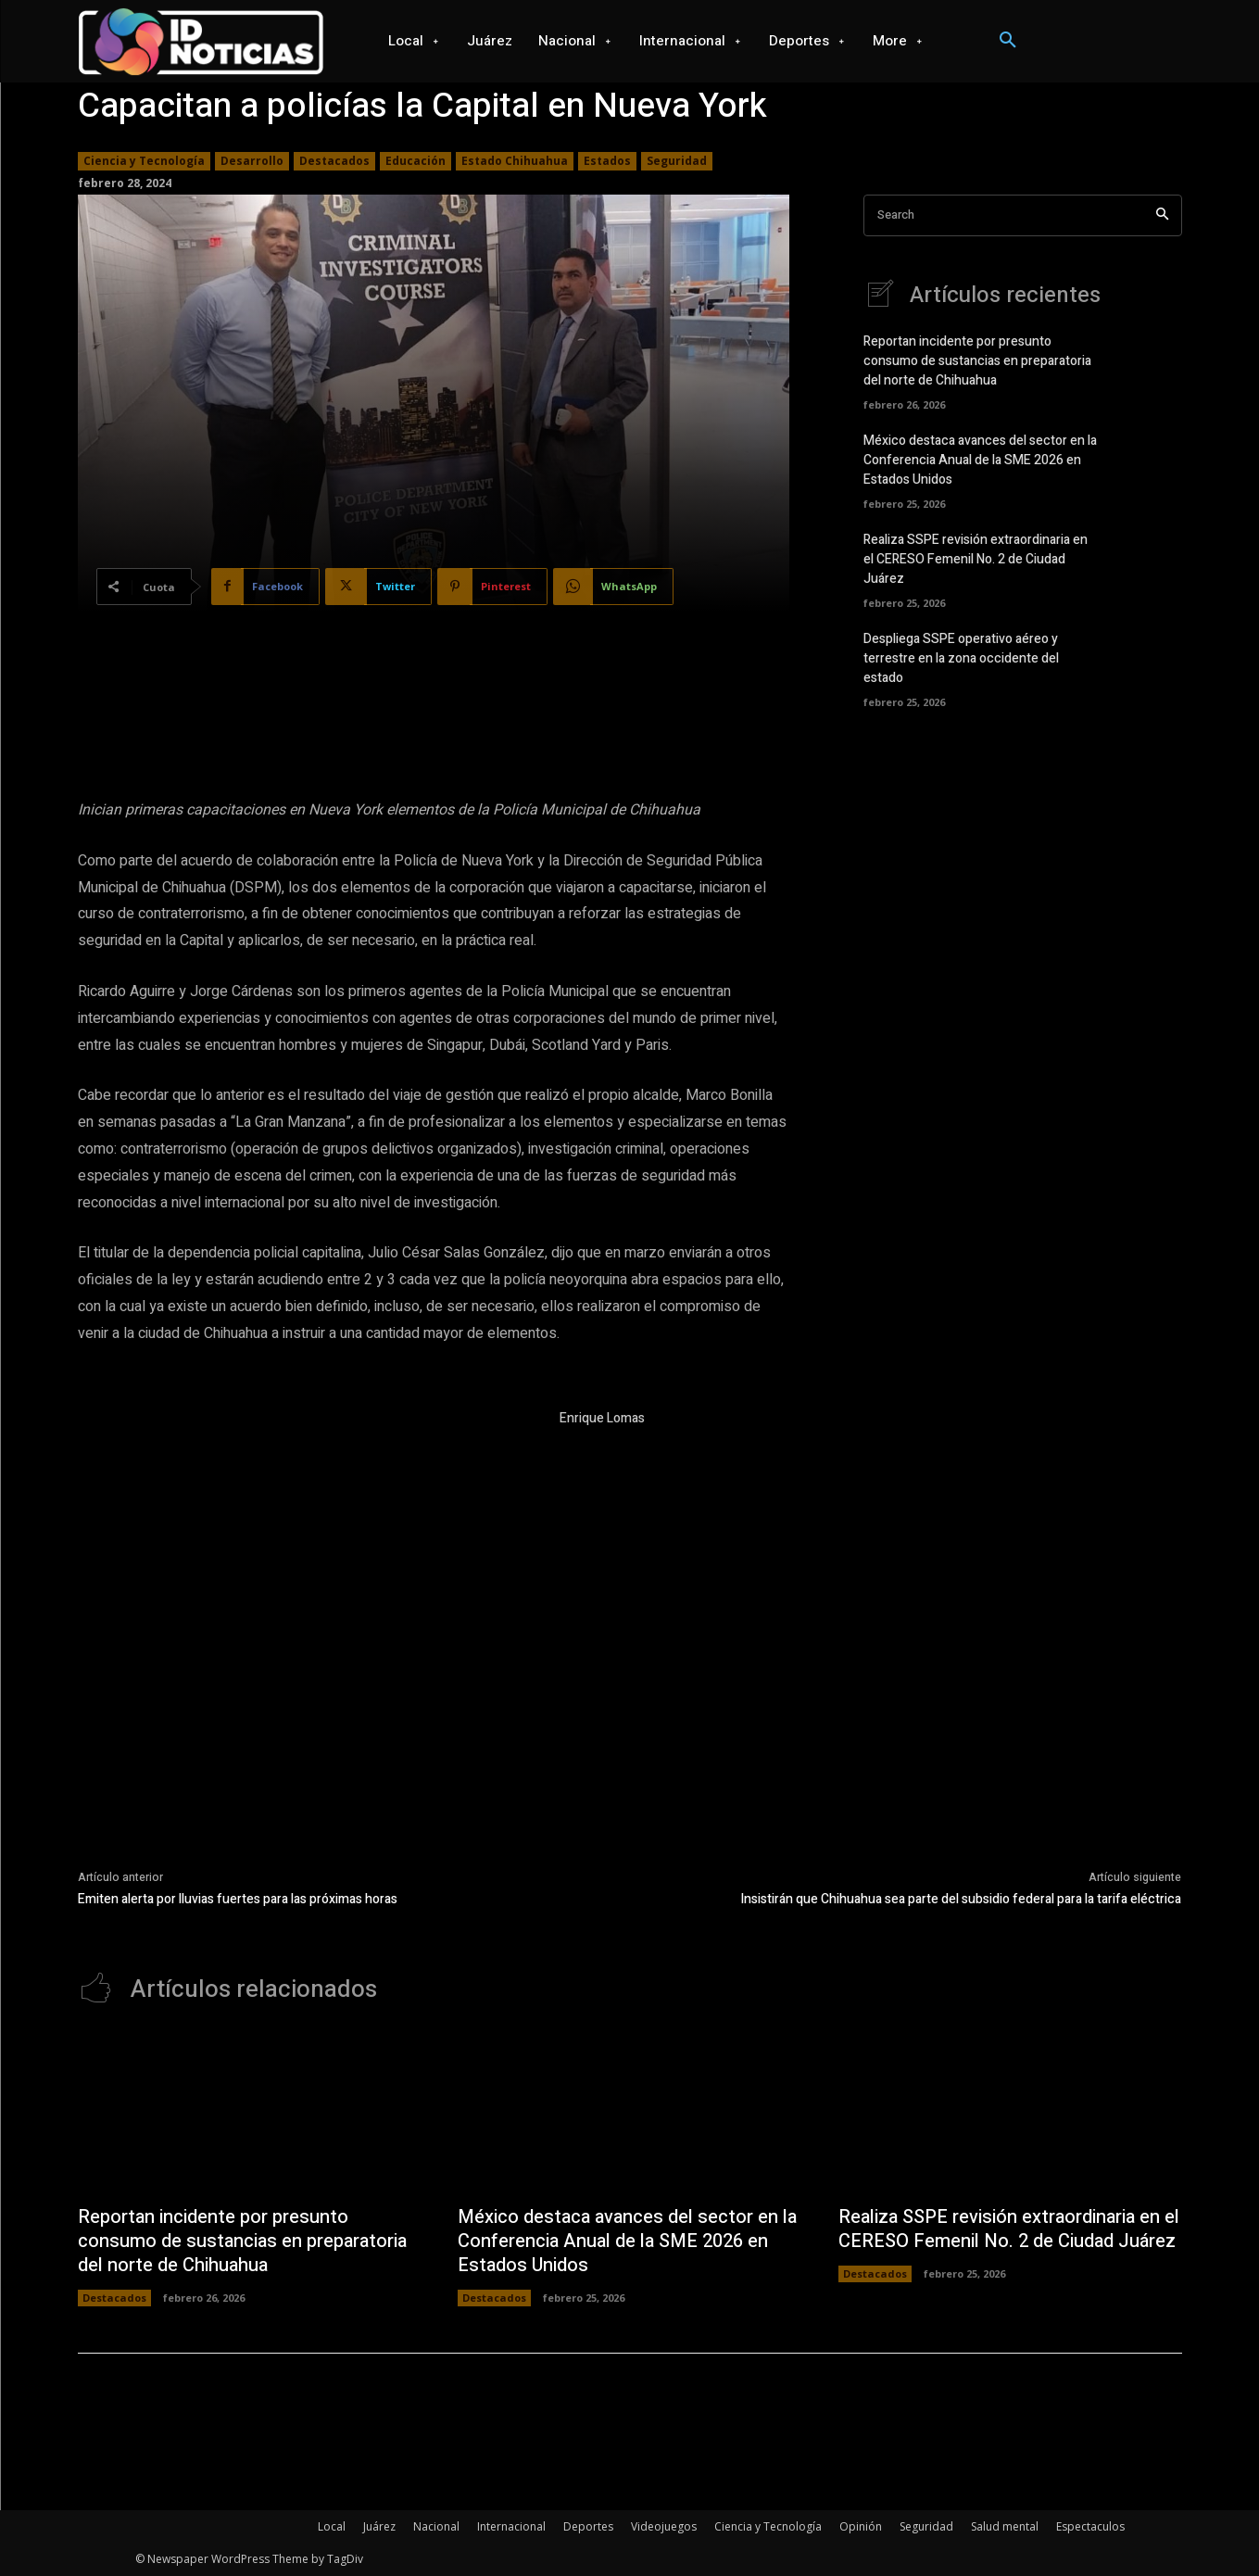 Image resolution: width=1259 pixels, height=2576 pixels. I want to click on Estados, so click(607, 161).